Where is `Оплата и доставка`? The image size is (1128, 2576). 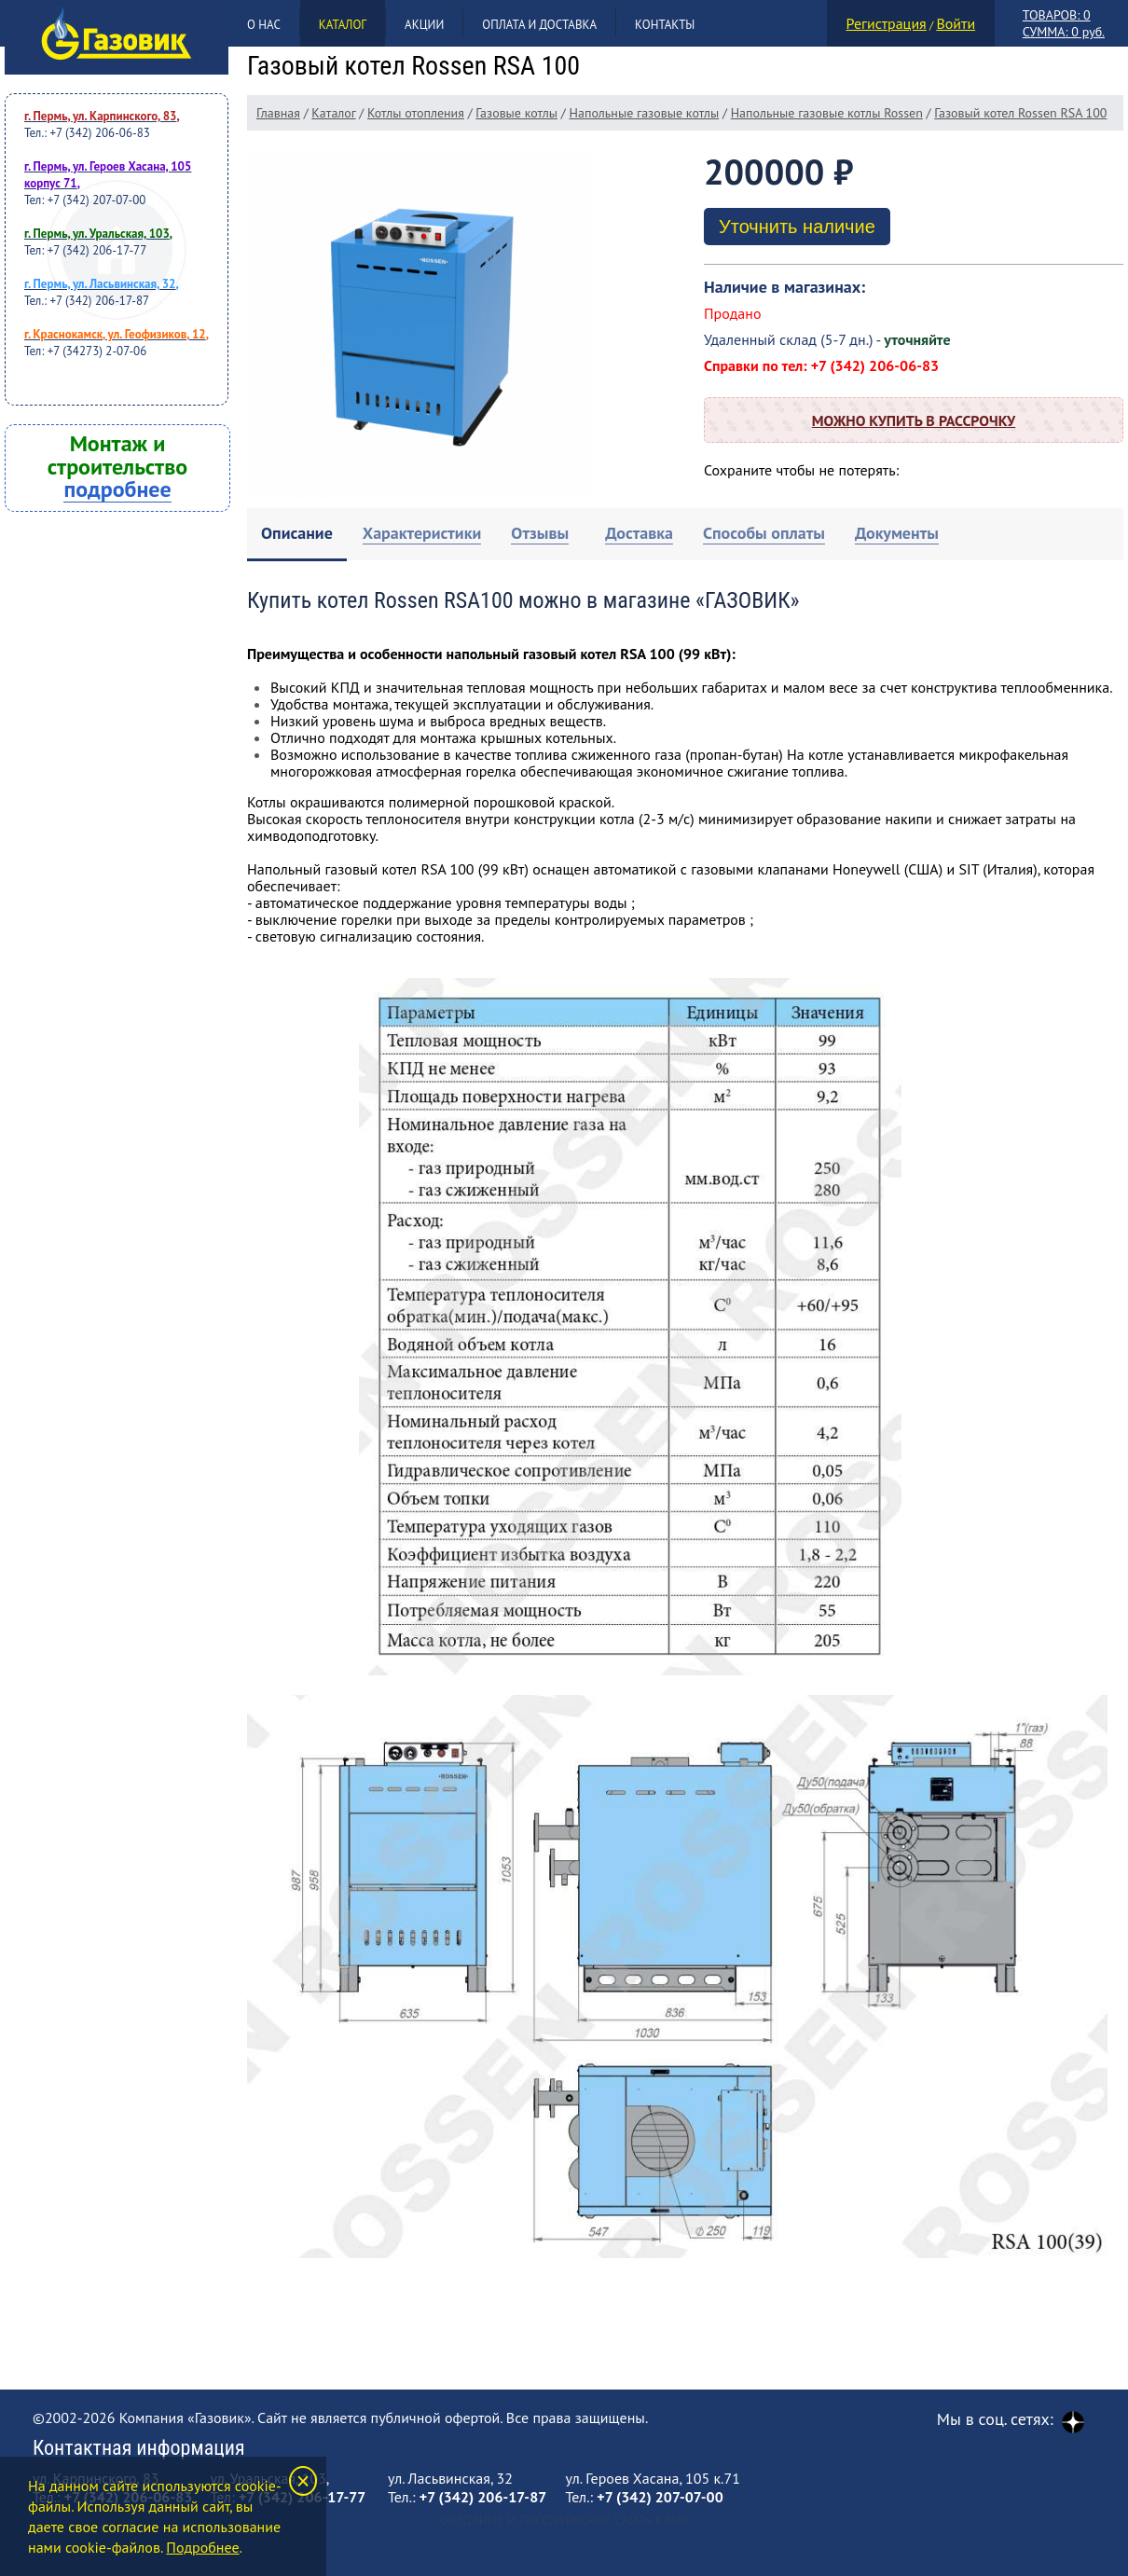
Оплата и доставка is located at coordinates (539, 25).